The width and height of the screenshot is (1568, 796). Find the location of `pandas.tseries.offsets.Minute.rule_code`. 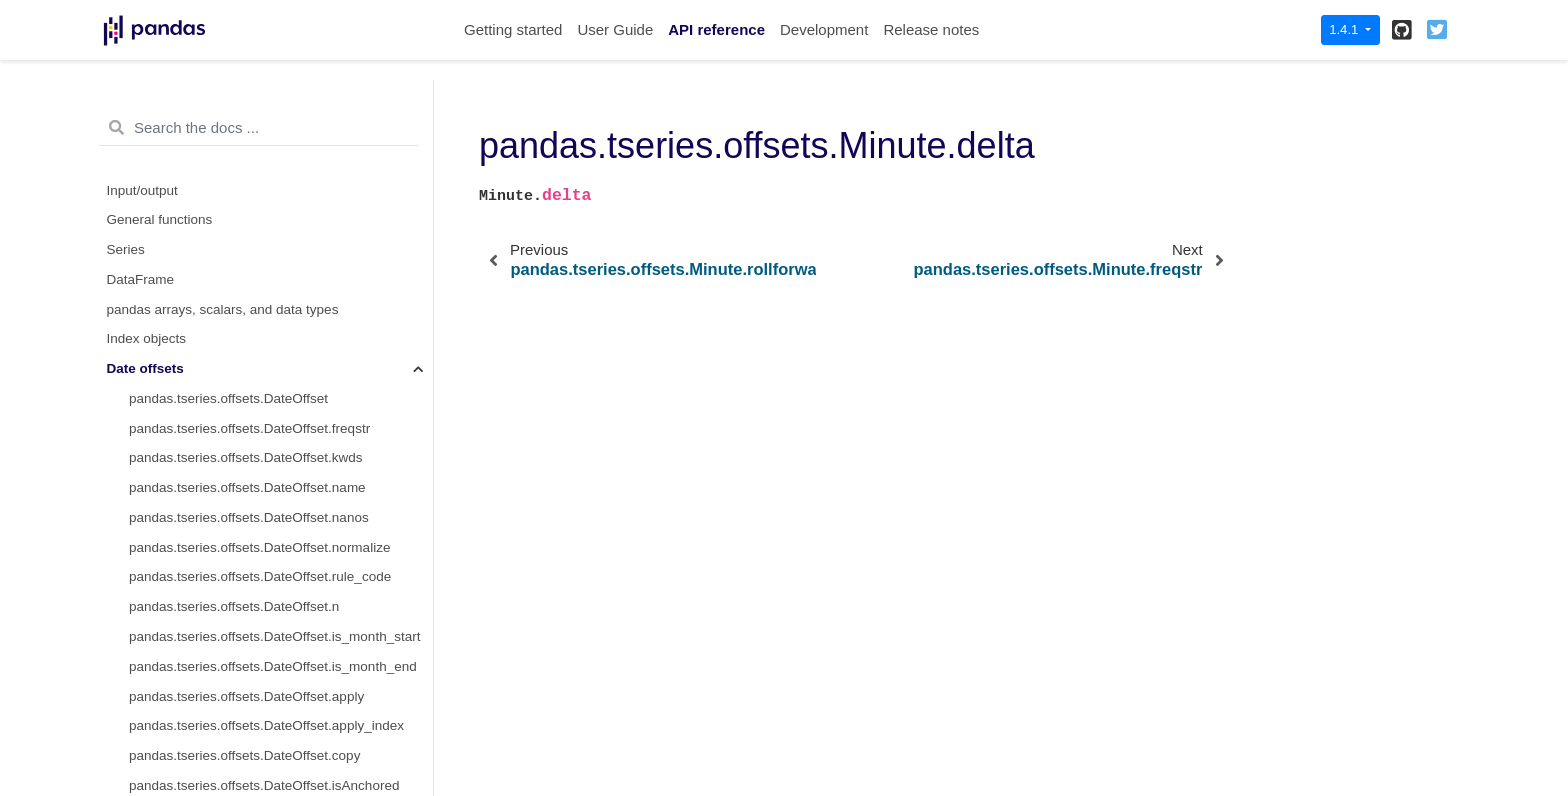

pandas.tseries.offsets.Minute.rule_code is located at coordinates (248, 433).